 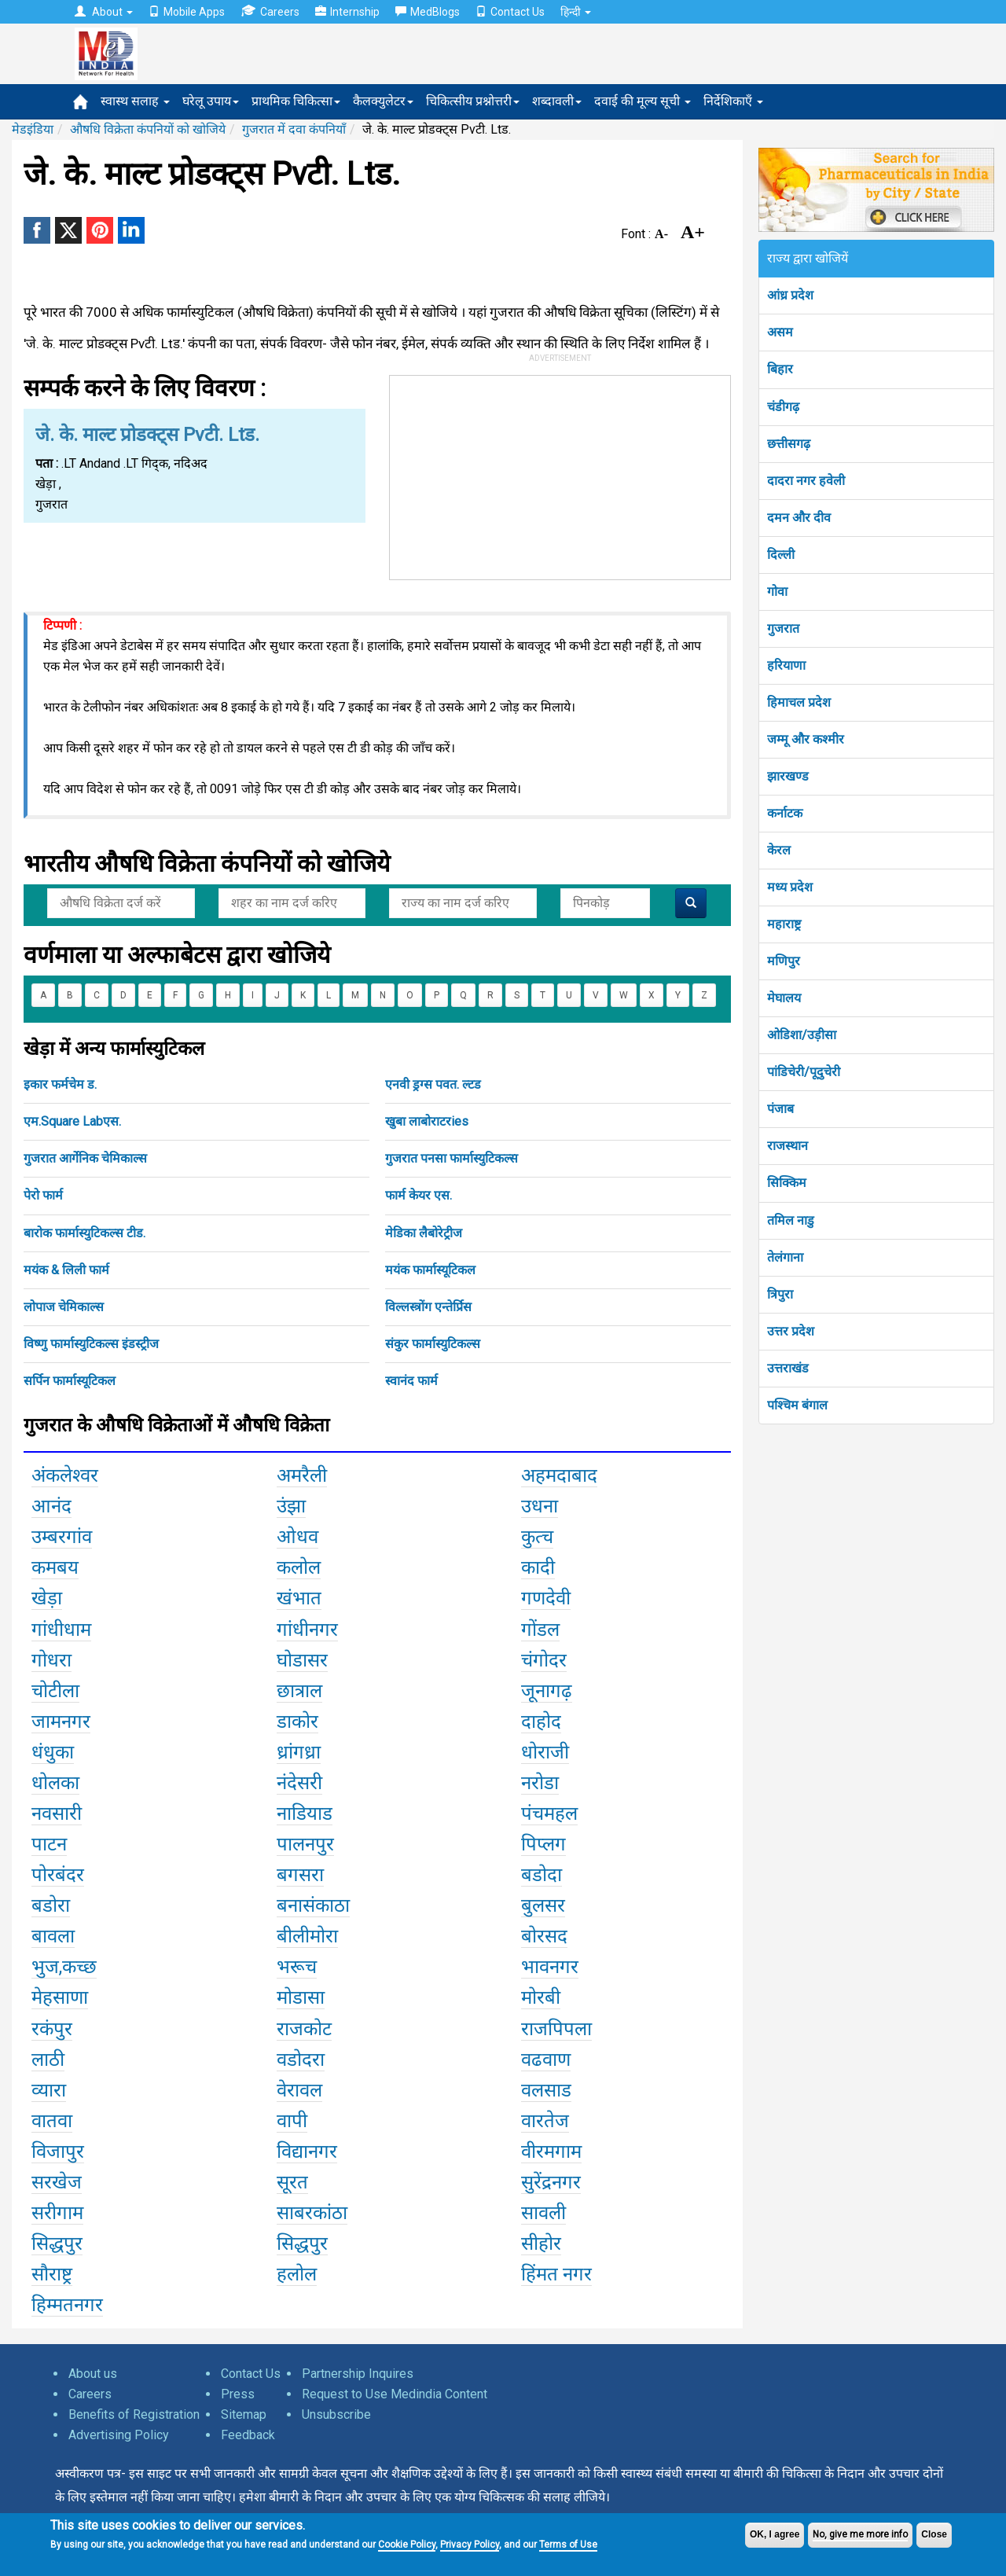 What do you see at coordinates (790, 1331) in the screenshot?
I see `उत्तर प्रदेश` at bounding box center [790, 1331].